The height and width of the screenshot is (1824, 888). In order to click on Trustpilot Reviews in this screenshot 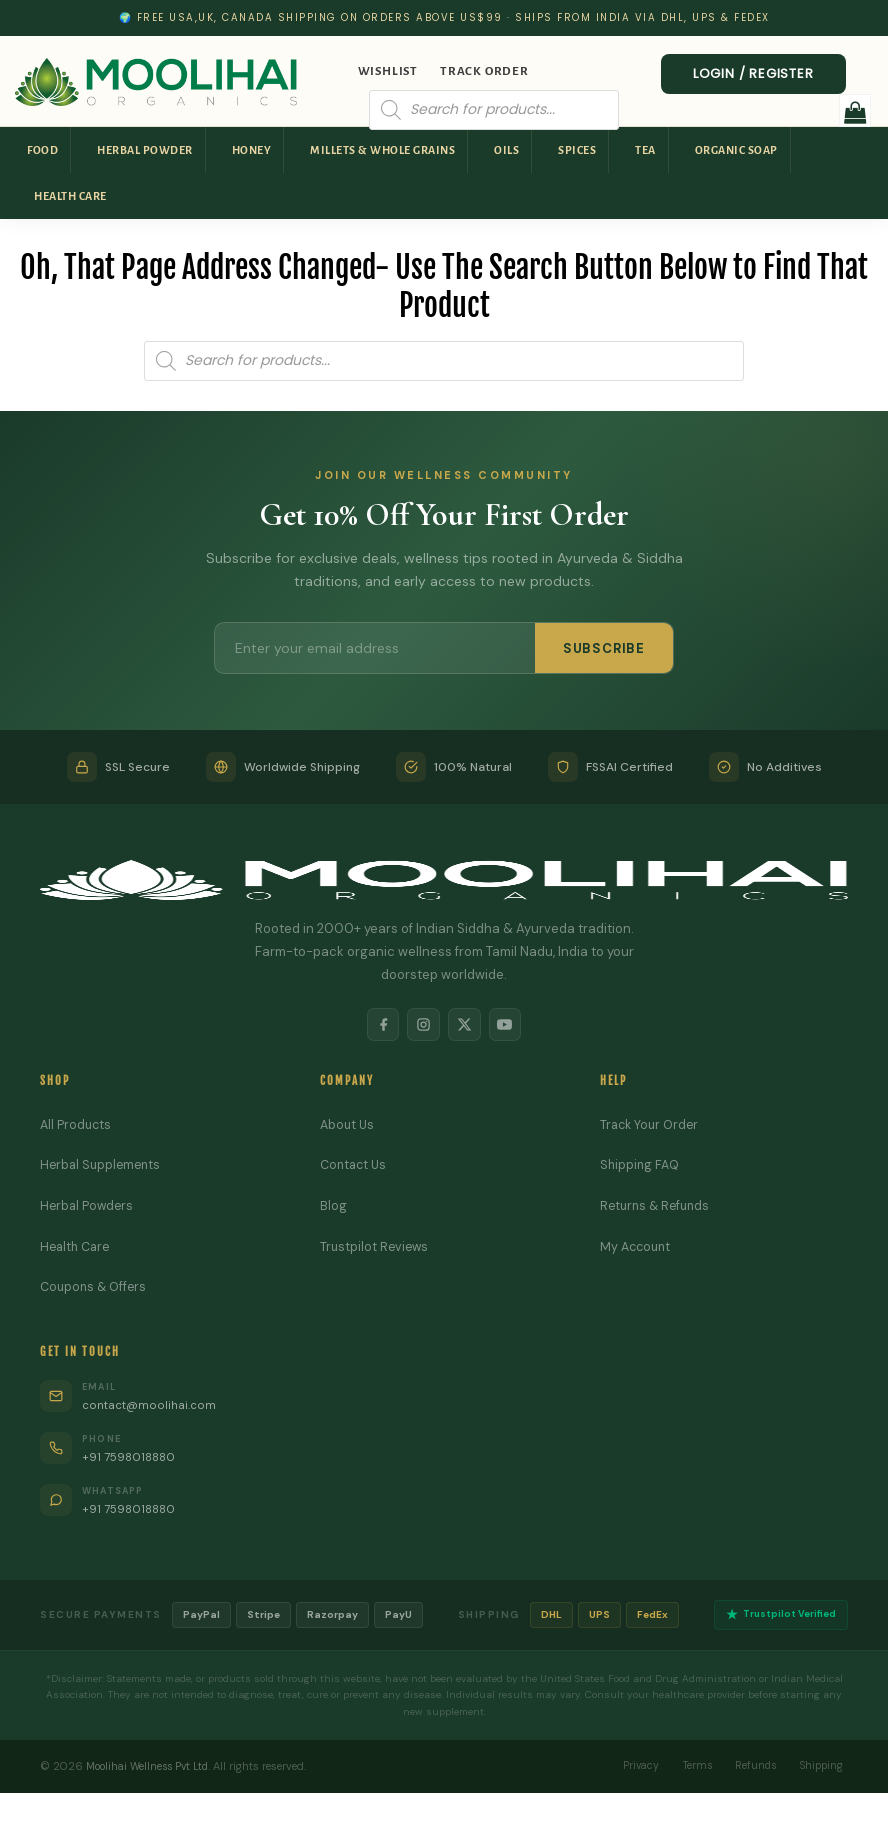, I will do `click(376, 1249)`.